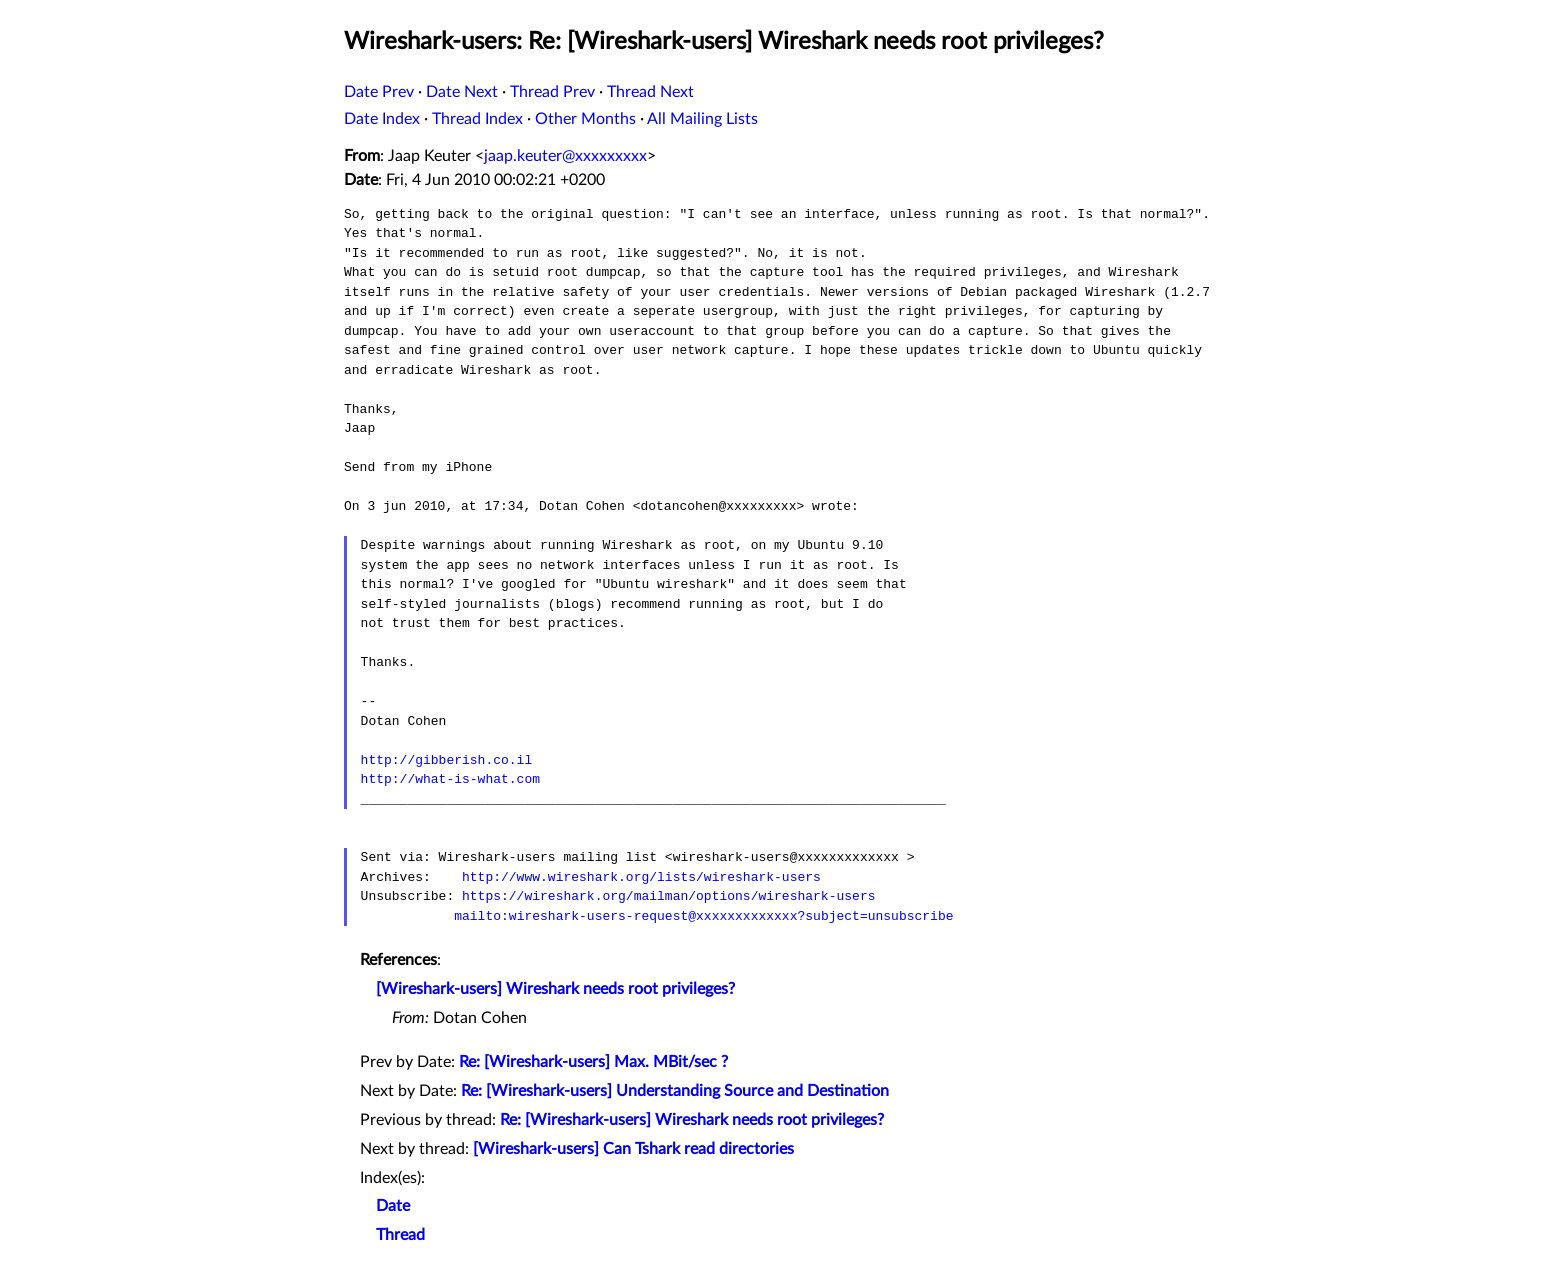  I want to click on Date Next, so click(462, 92).